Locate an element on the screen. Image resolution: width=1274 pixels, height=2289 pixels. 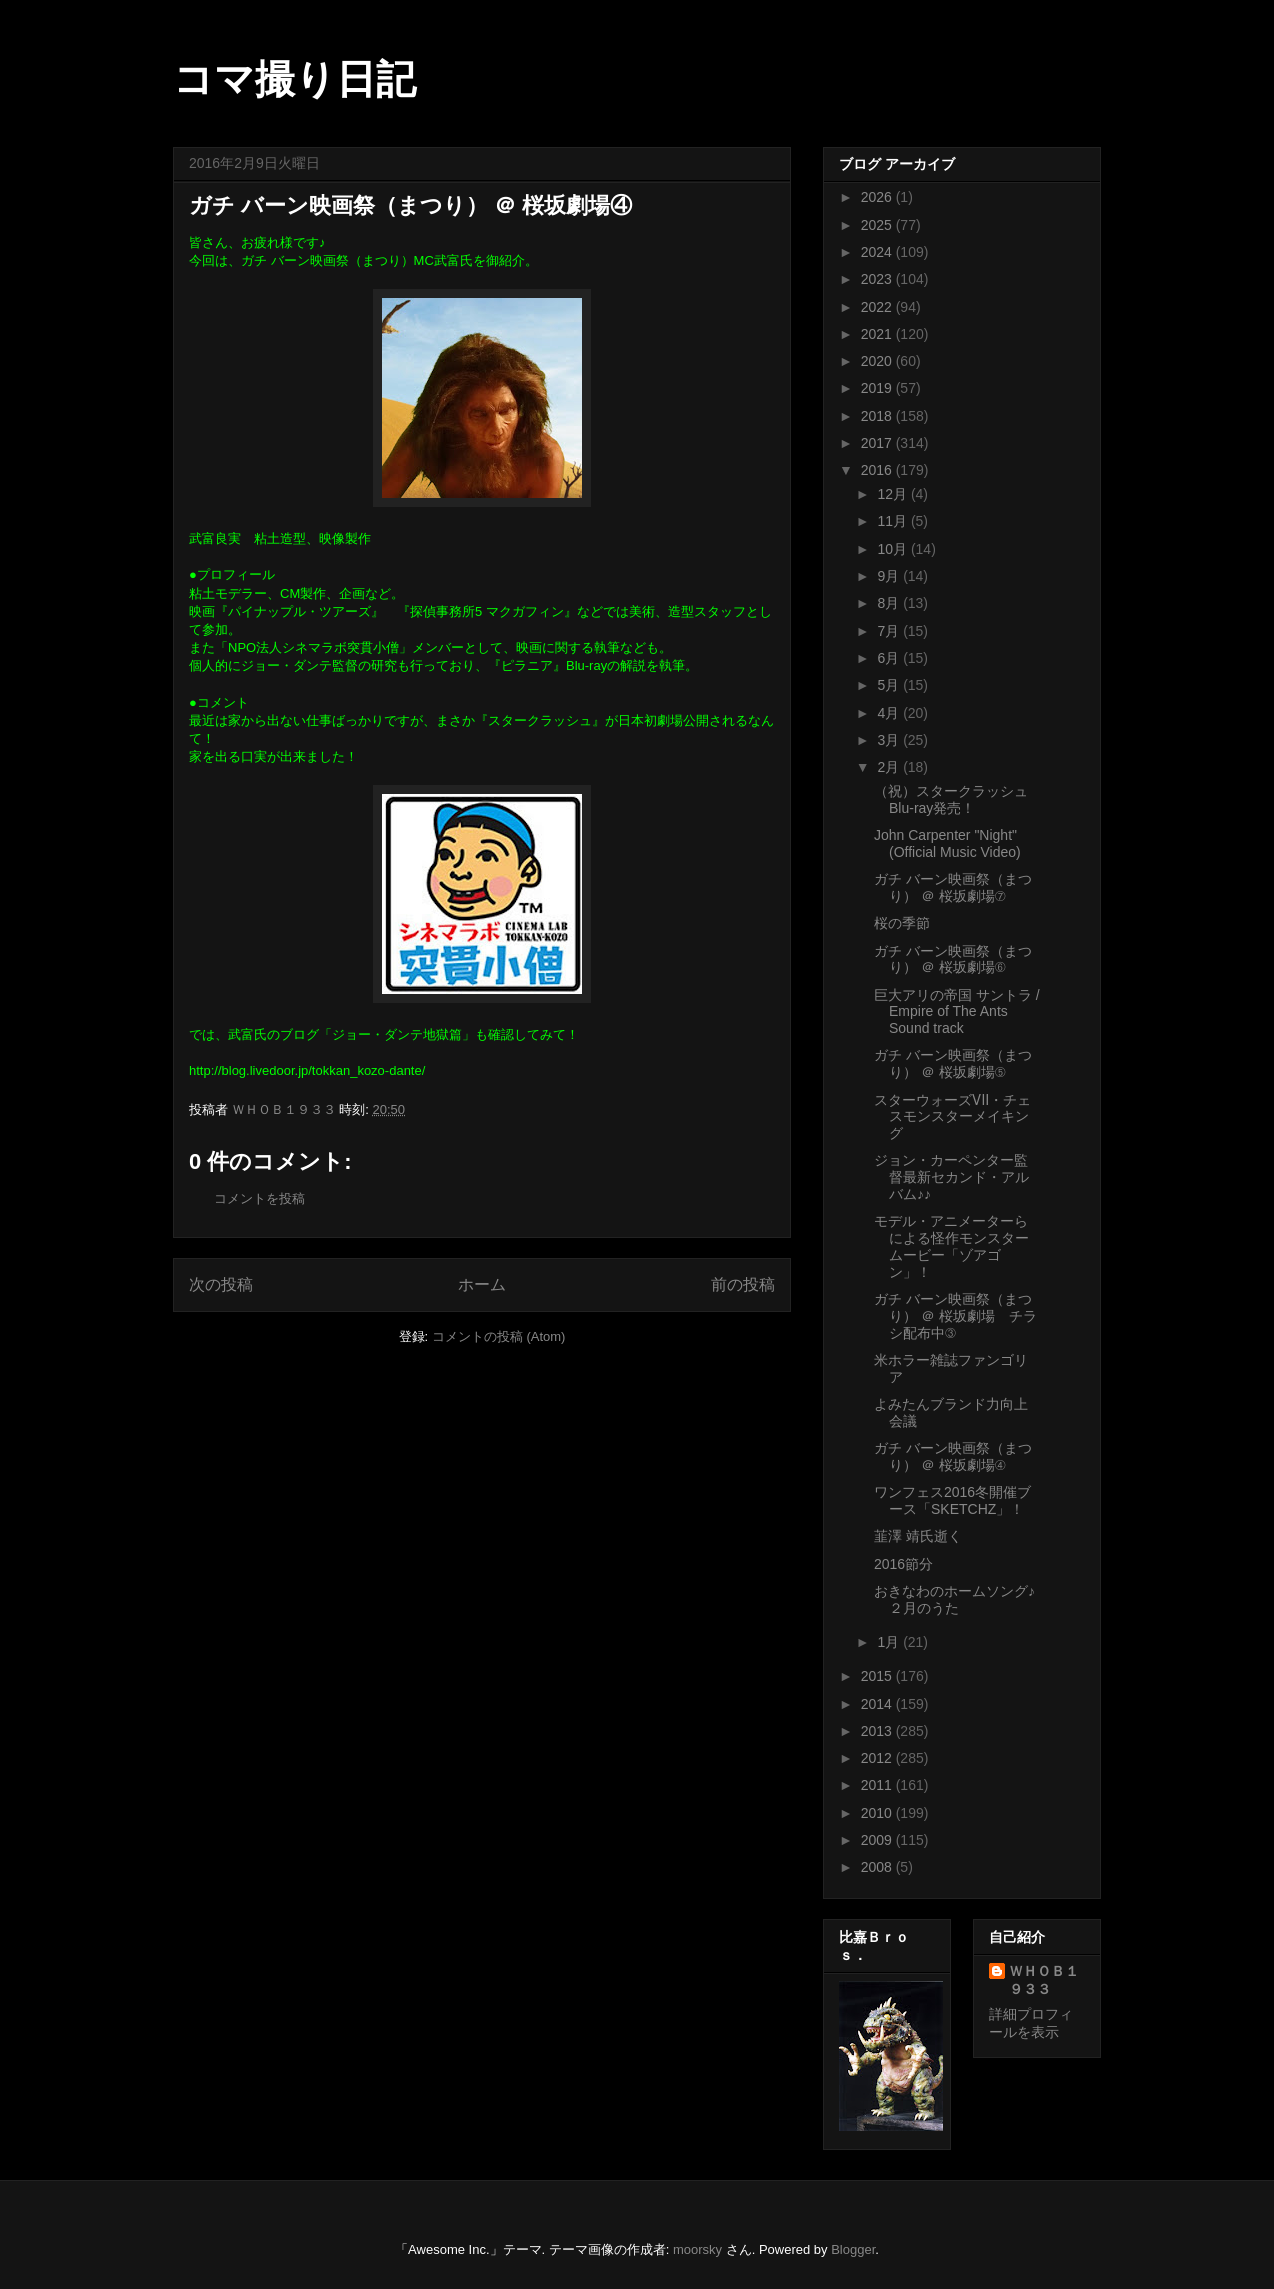
2020 is located at coordinates (878, 361).